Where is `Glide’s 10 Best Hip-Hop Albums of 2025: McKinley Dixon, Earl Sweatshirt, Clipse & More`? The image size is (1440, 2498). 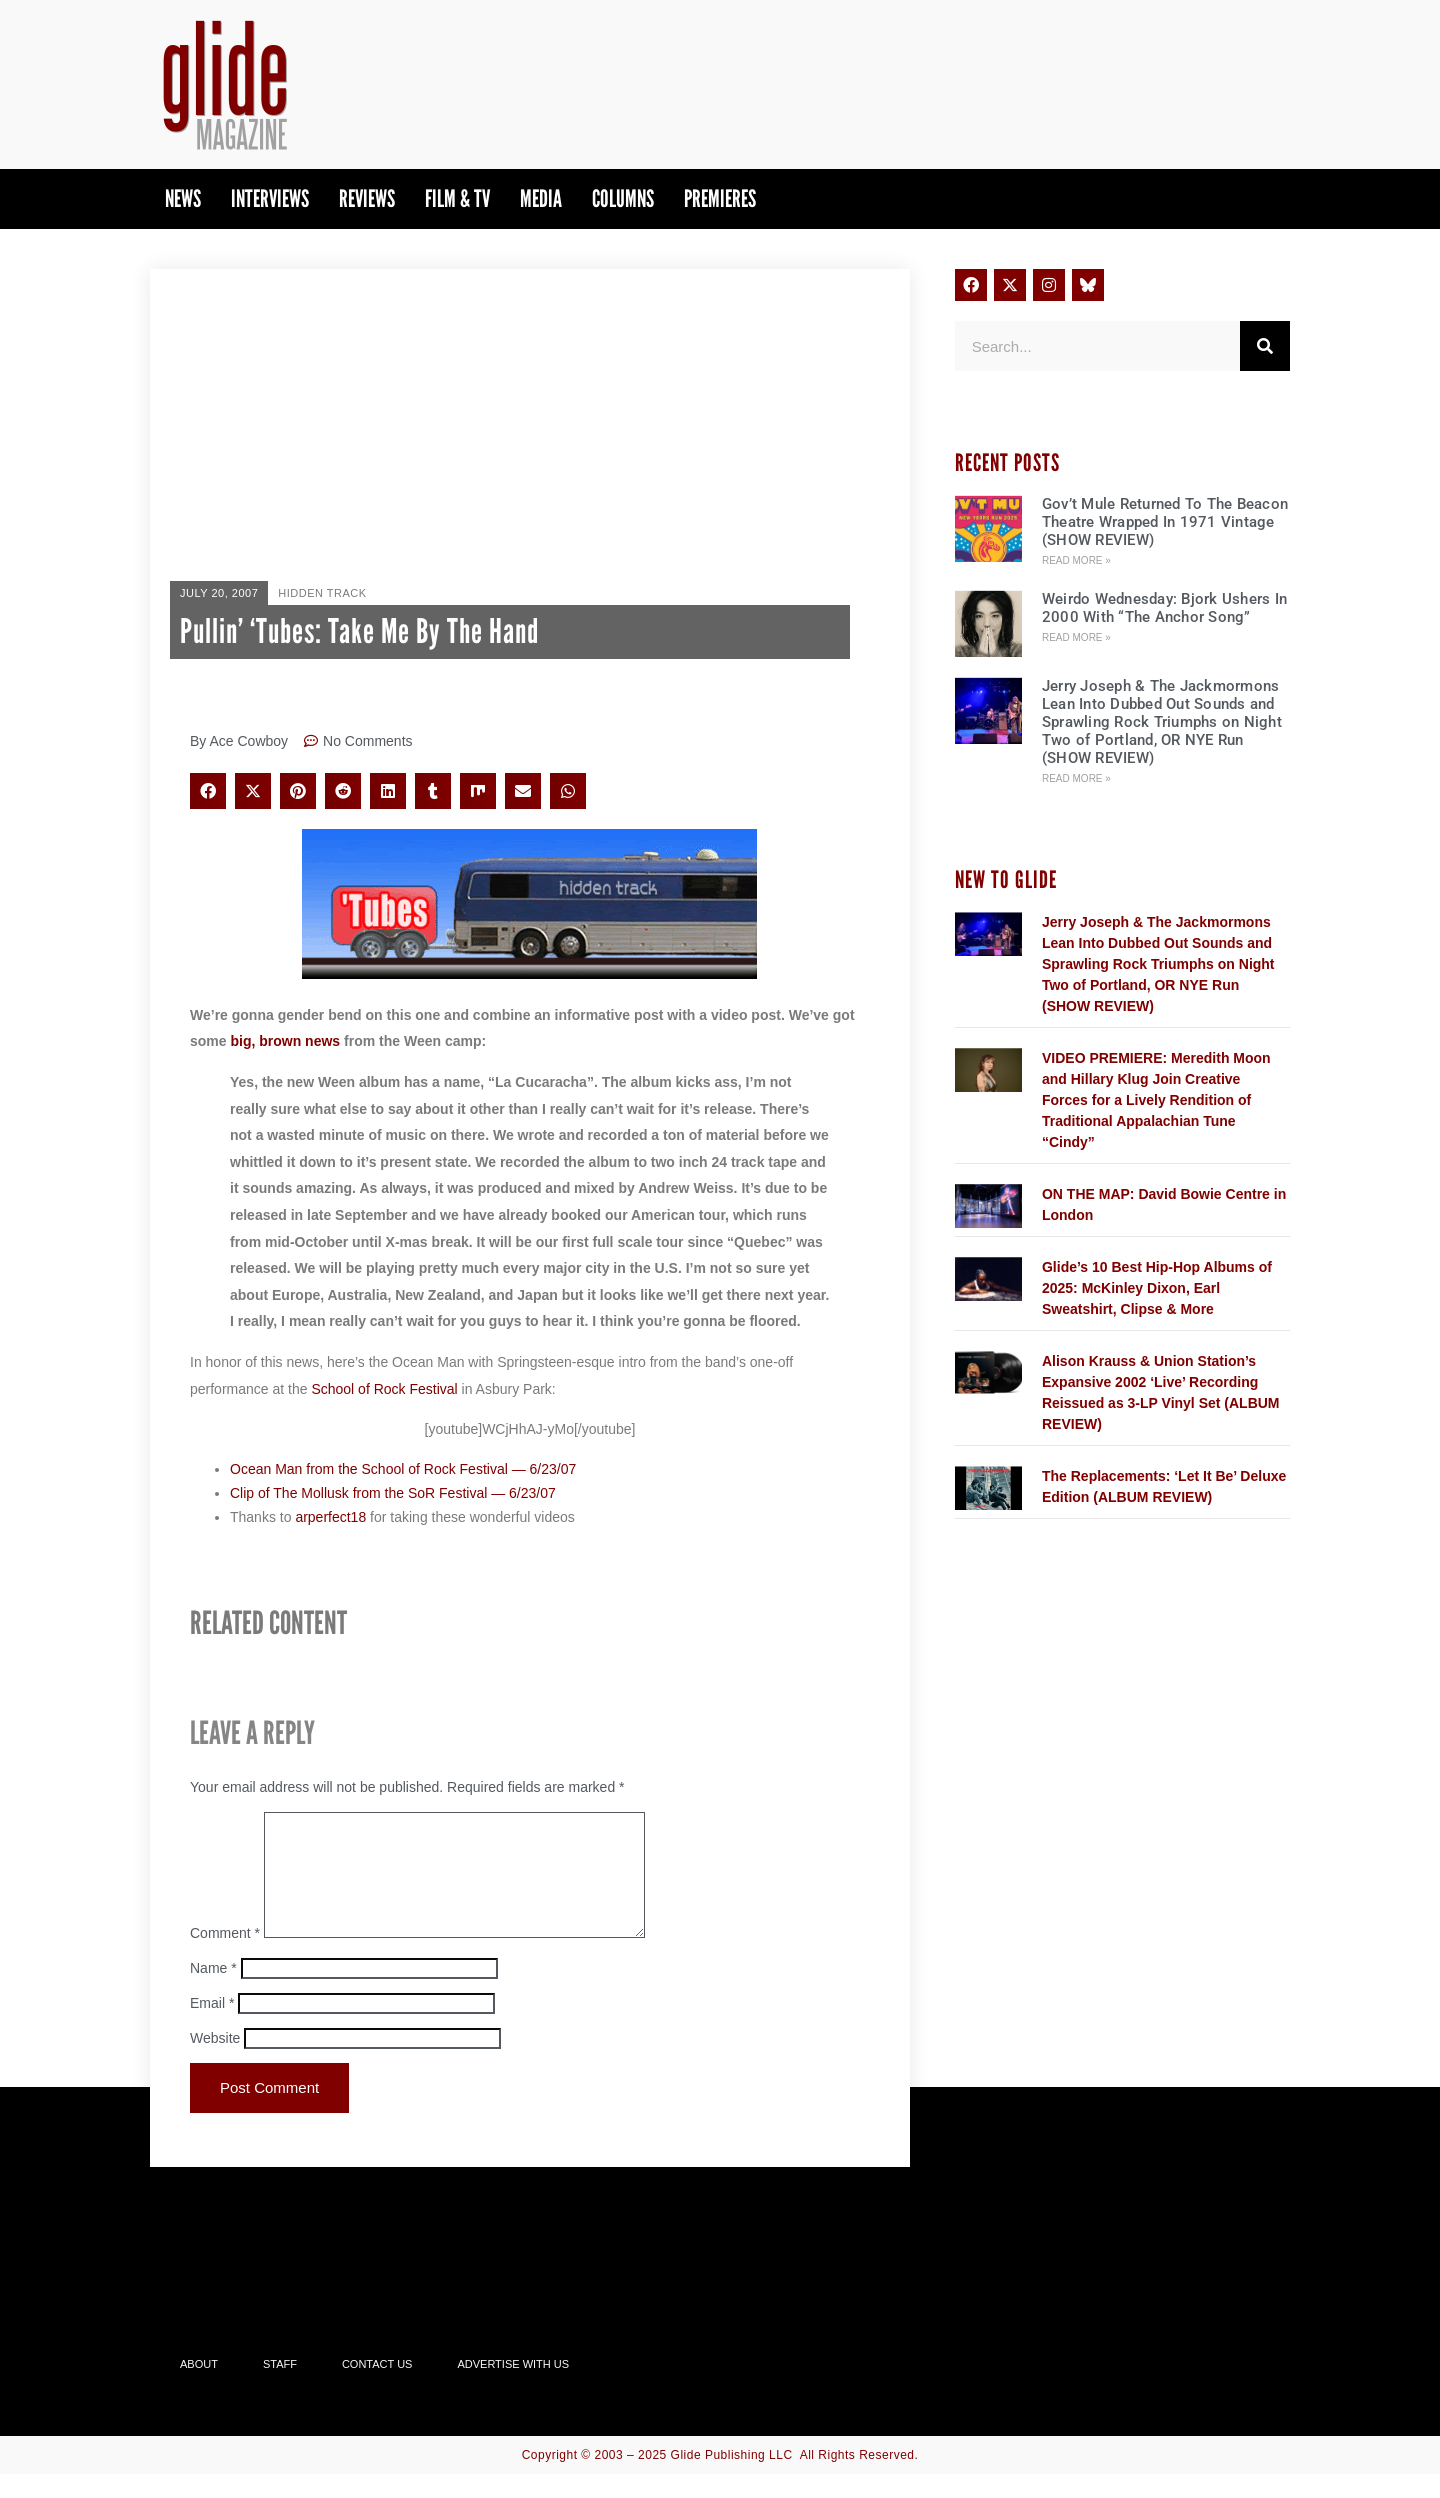
Glide’s 10 Best Hip-Hop Albums of 2025: McKinley Dixon, Earl Sweatshirt, Clipse & More is located at coordinates (1157, 1288).